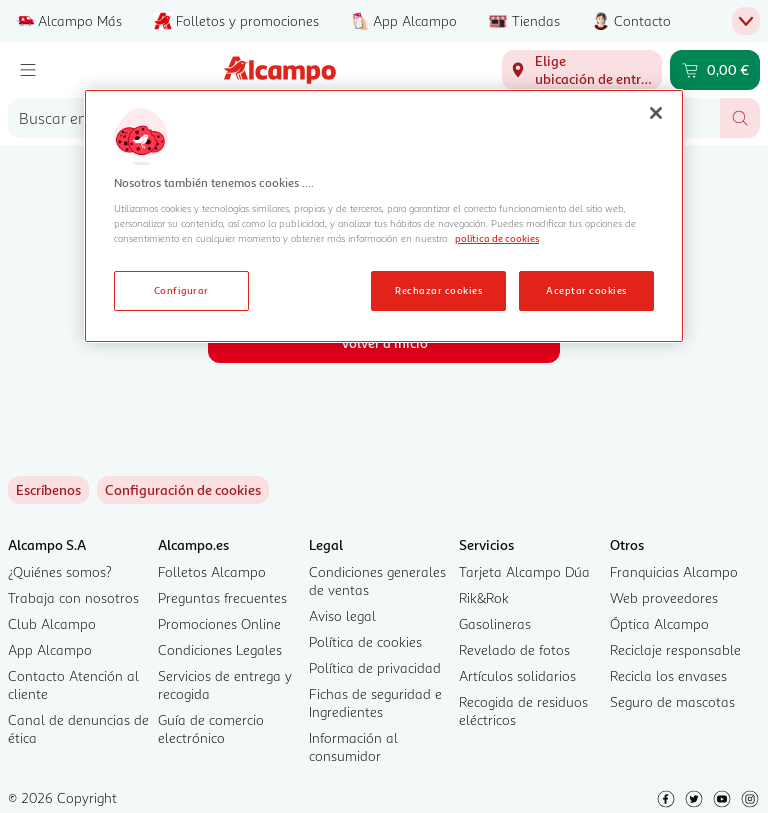 The image size is (768, 813). I want to click on Rechazar cookies, so click(438, 290).